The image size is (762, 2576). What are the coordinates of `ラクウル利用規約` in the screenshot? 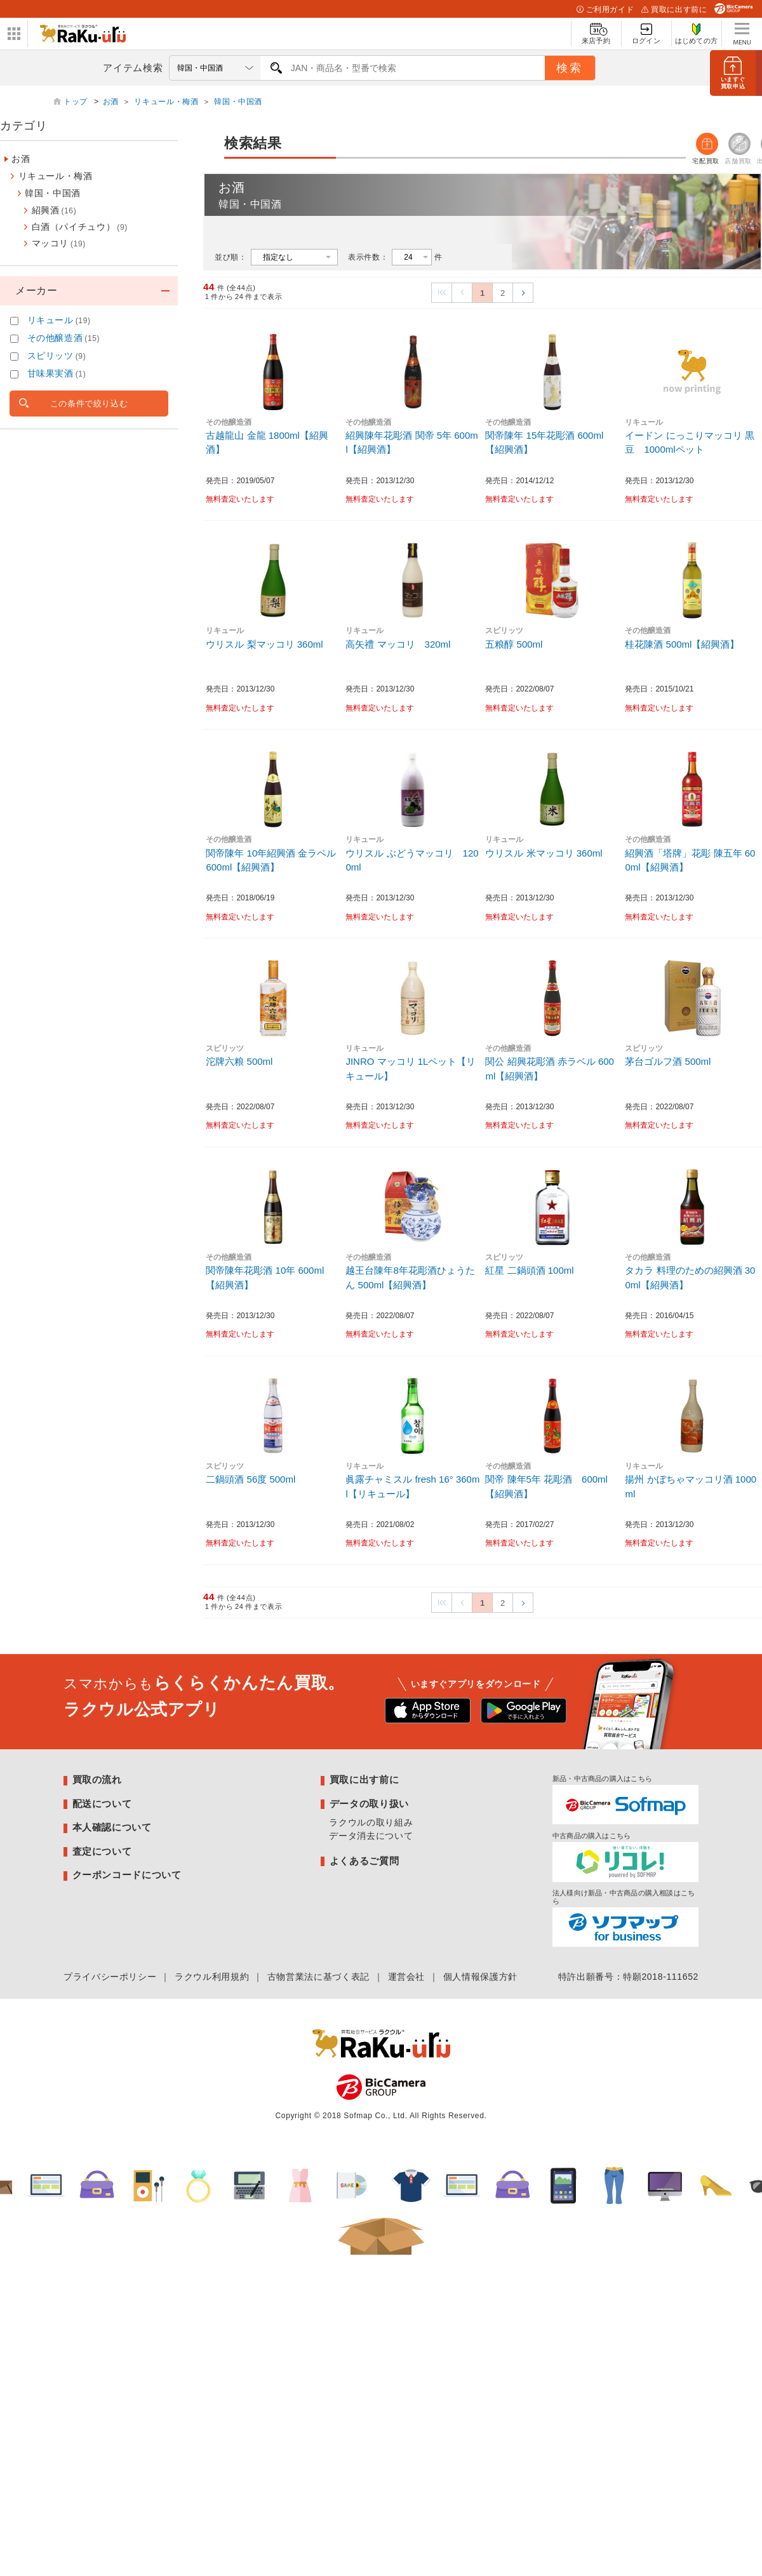 It's located at (212, 1977).